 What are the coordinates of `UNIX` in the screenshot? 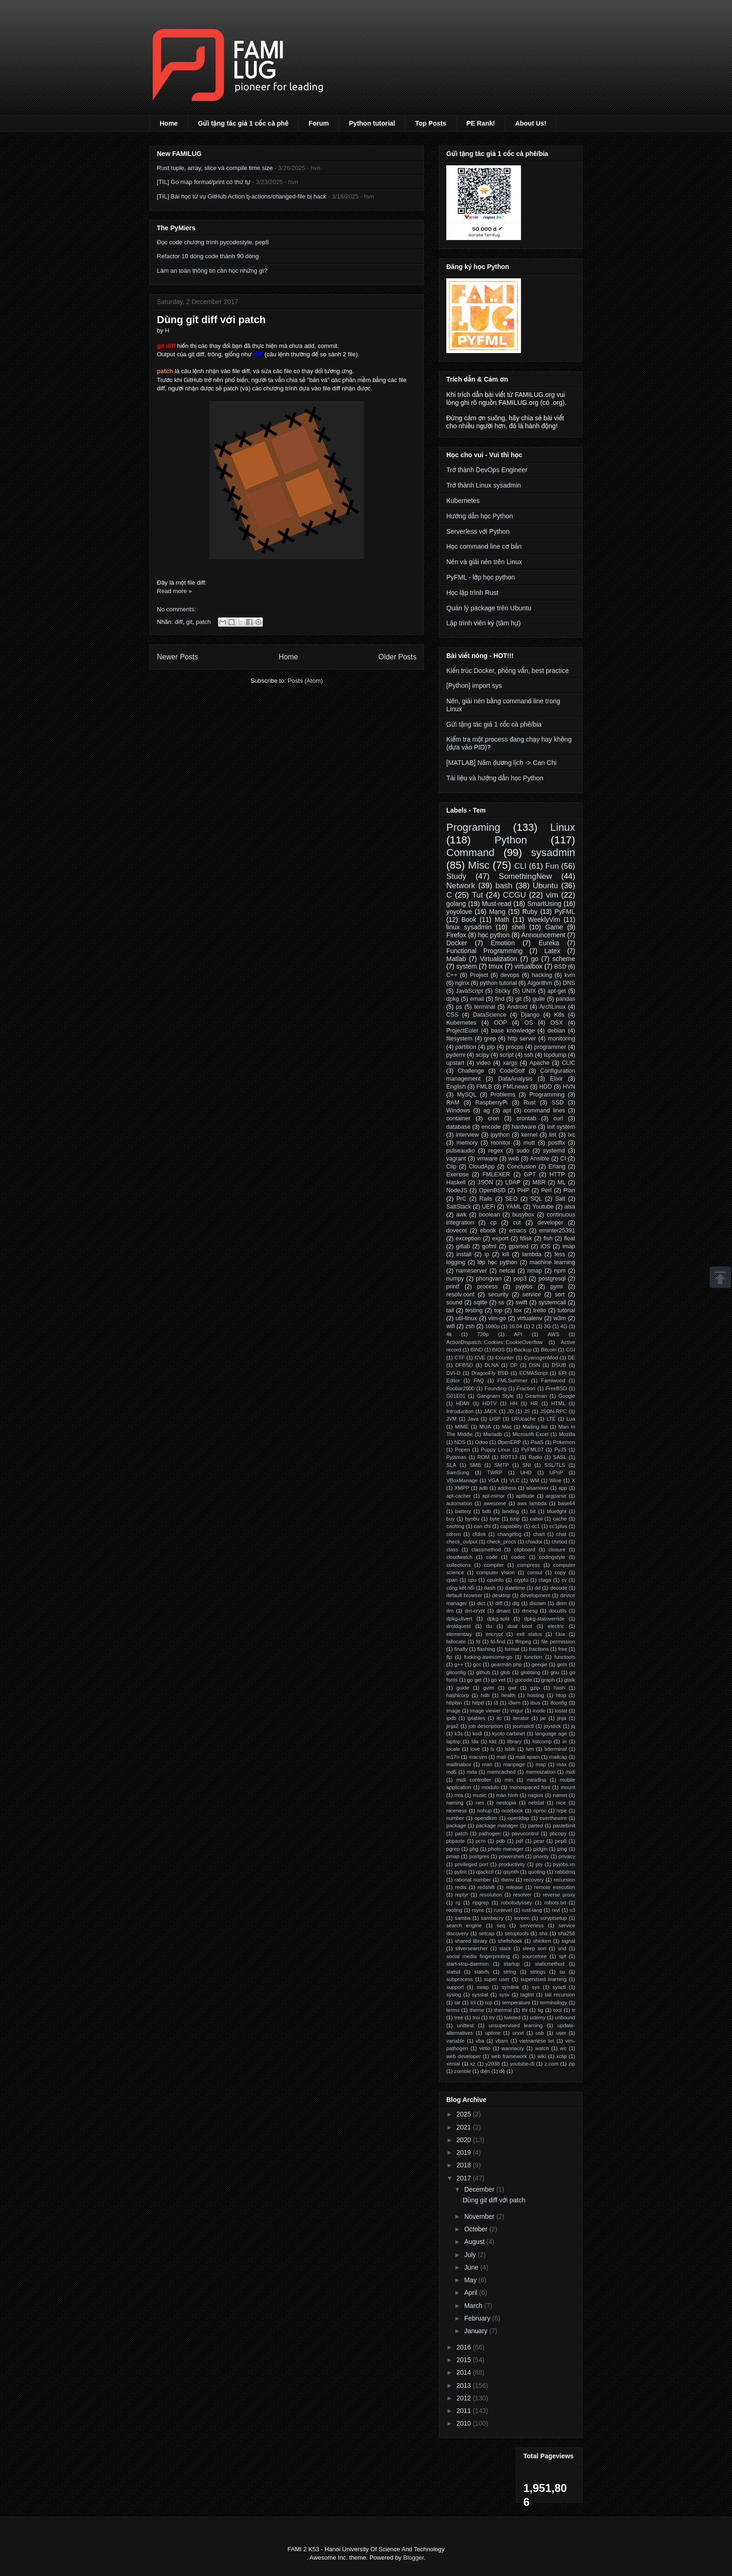 It's located at (529, 991).